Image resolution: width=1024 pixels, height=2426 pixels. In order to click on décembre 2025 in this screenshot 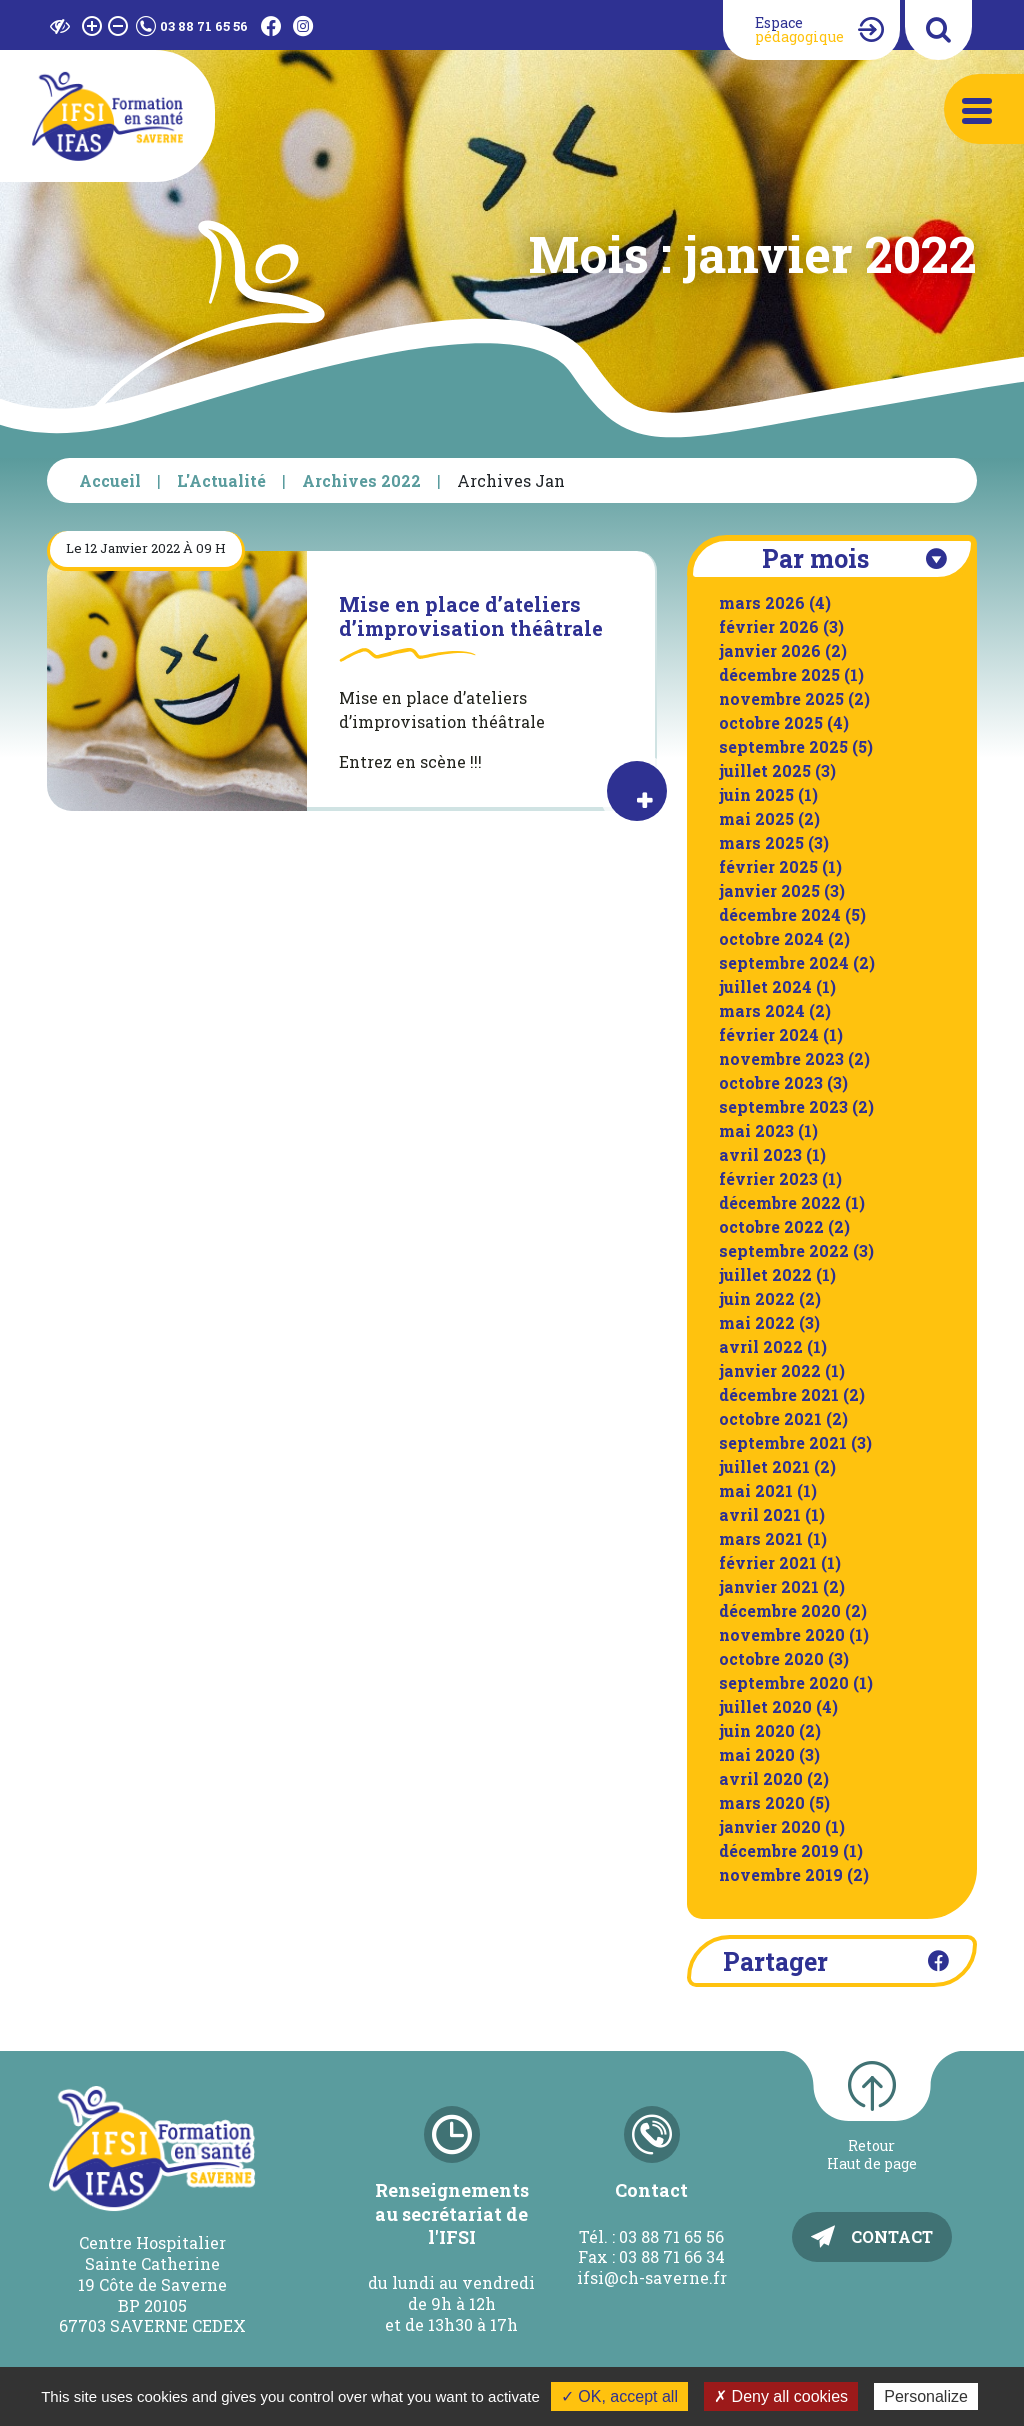, I will do `click(779, 674)`.